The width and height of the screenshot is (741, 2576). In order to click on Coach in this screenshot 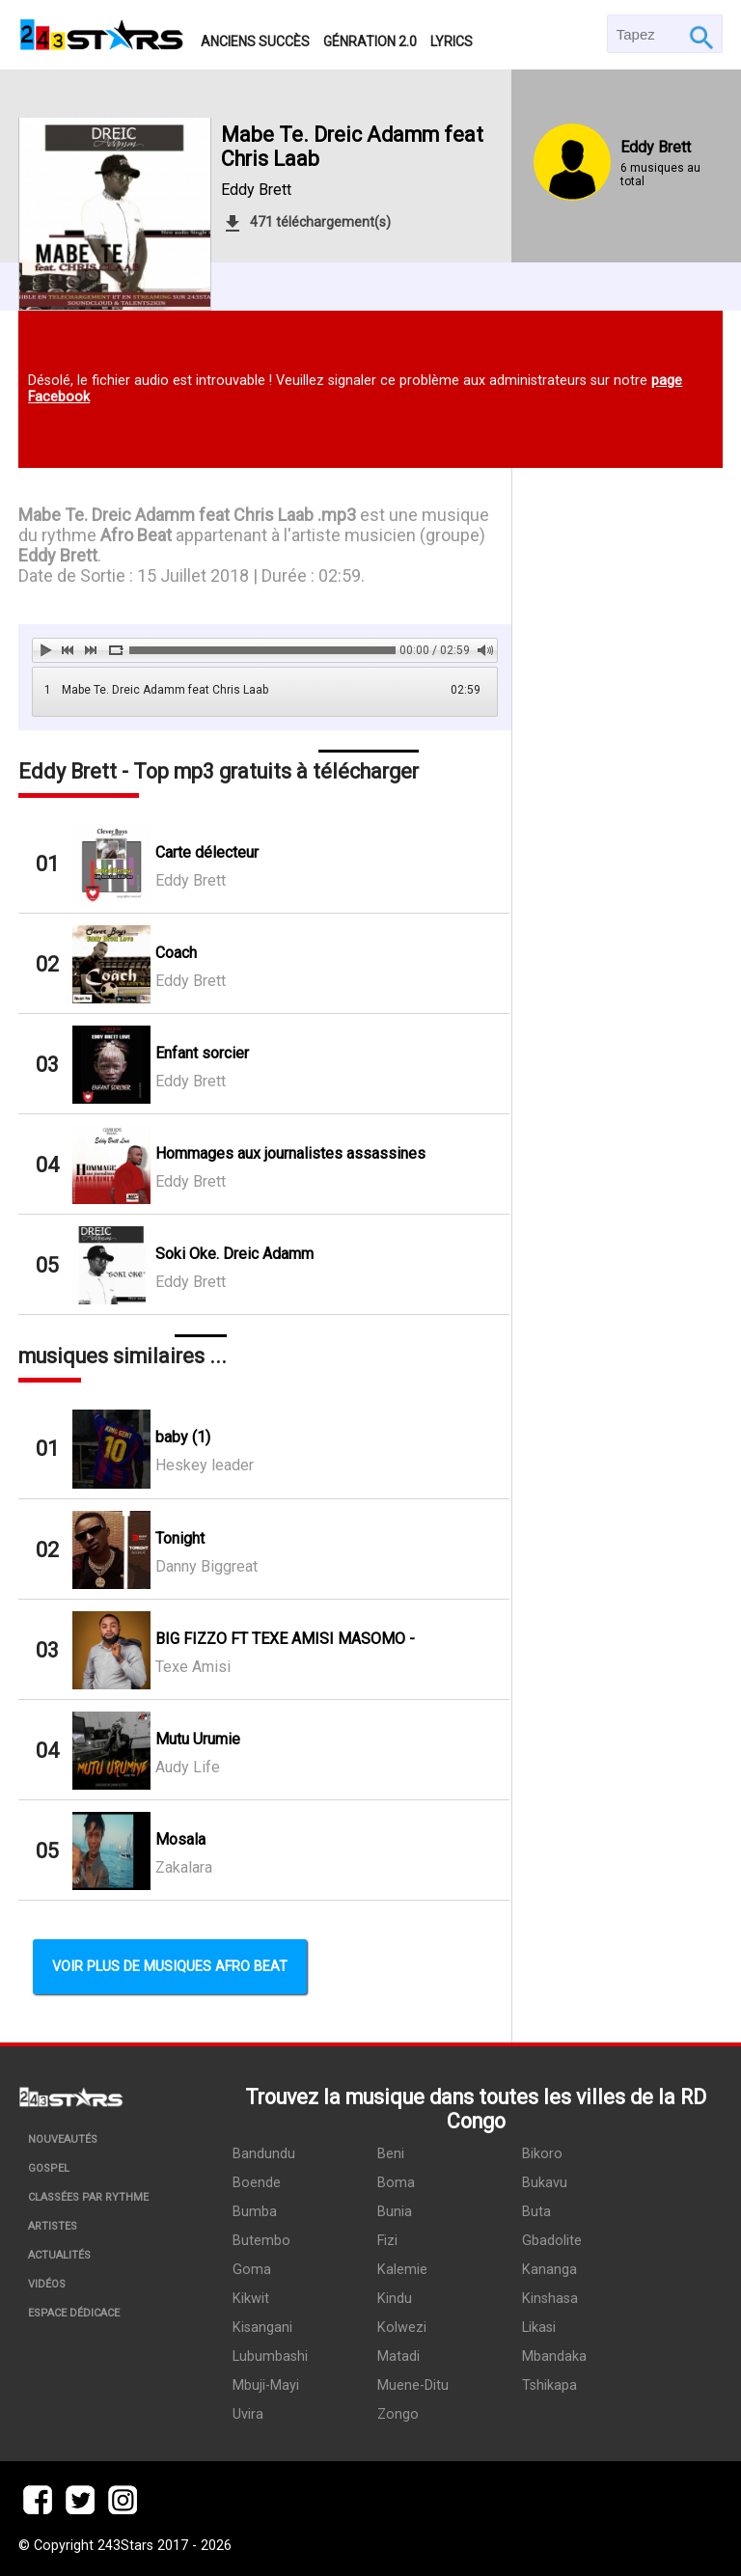, I will do `click(176, 953)`.